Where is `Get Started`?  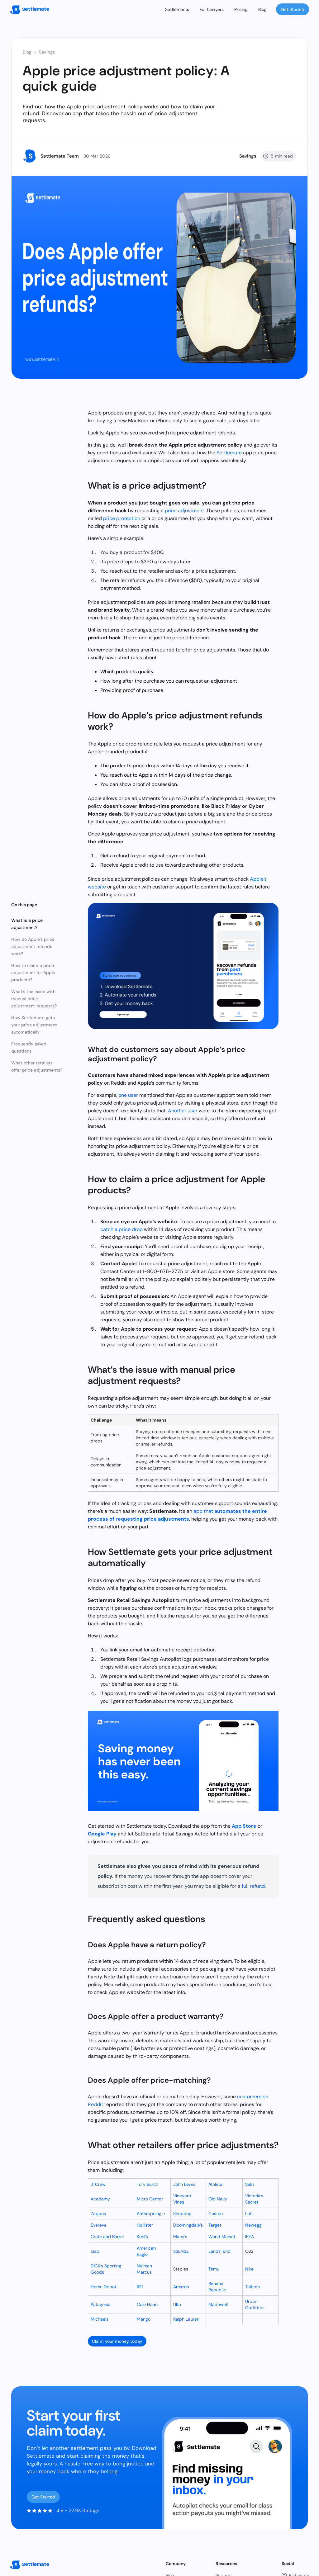
Get Started is located at coordinates (292, 9).